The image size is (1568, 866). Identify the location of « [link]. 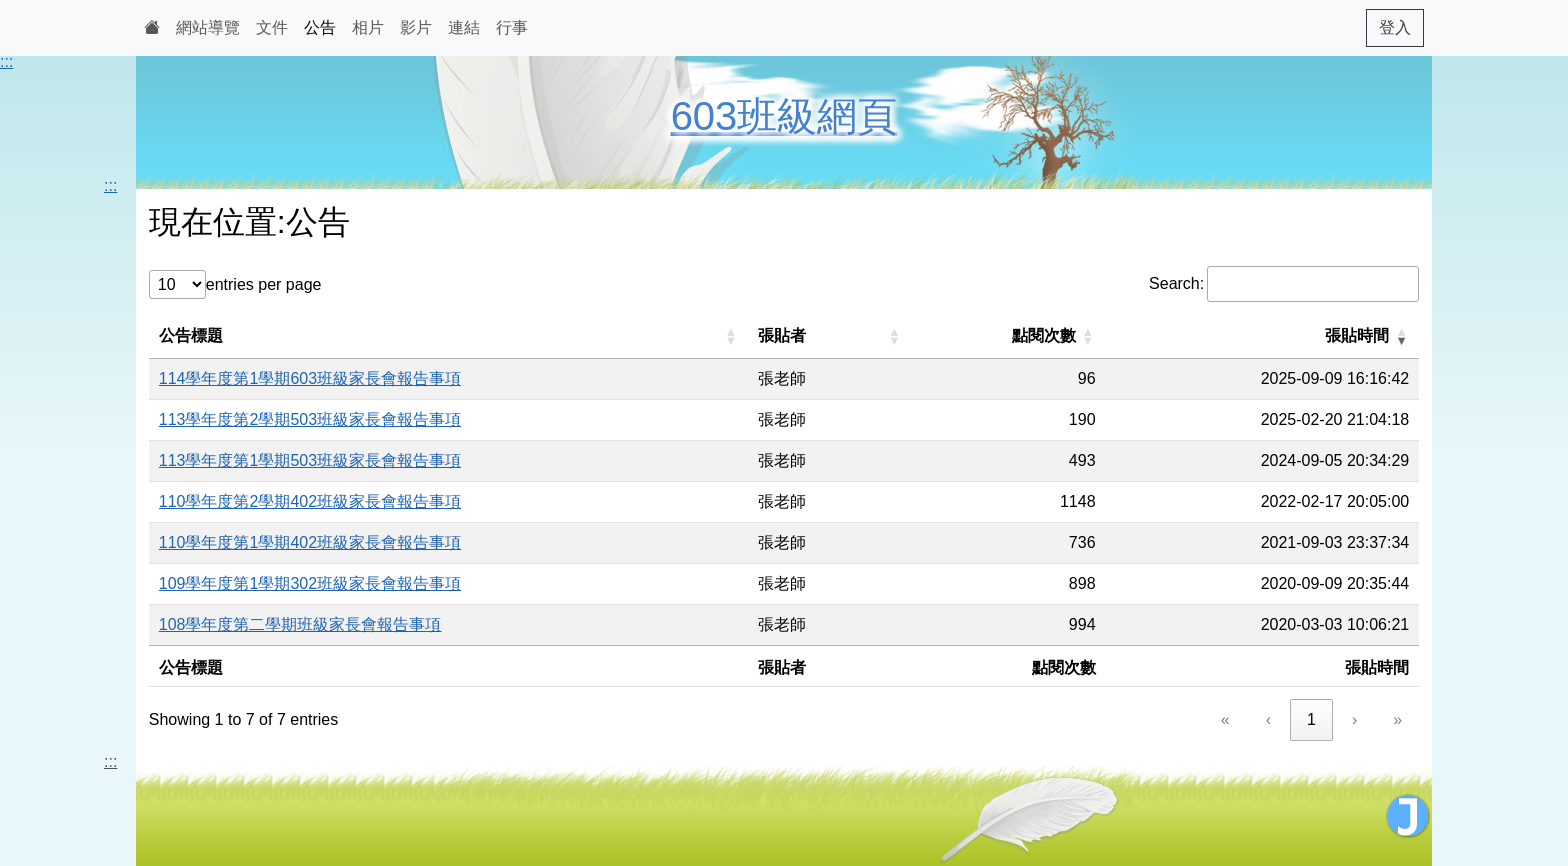
(1225, 719).